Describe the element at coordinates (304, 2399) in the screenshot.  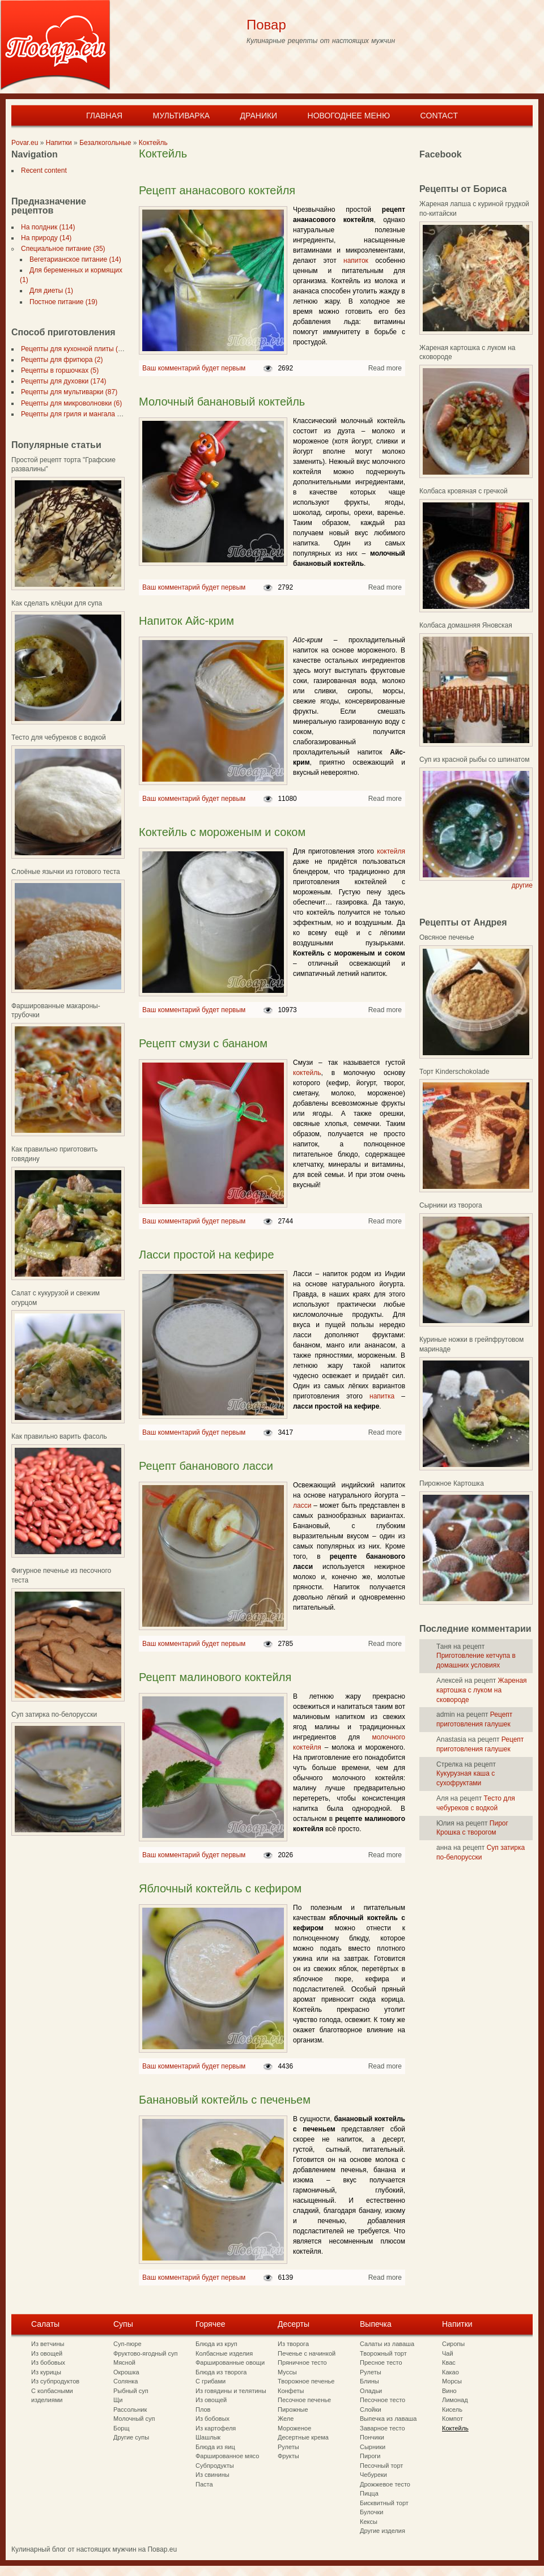
I see `Песочное печенье` at that location.